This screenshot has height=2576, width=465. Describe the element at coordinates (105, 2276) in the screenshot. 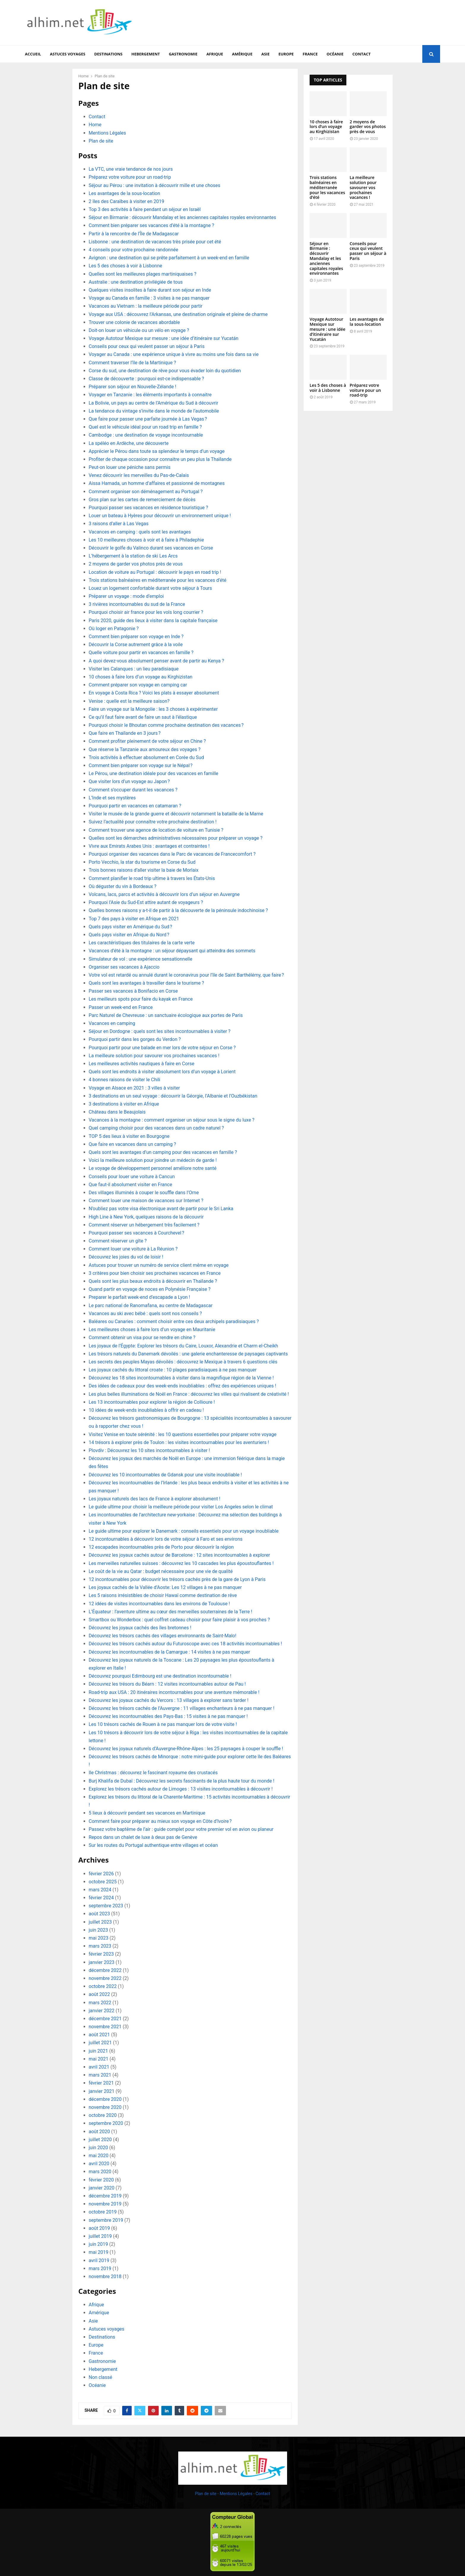

I see `novembre 2018` at that location.